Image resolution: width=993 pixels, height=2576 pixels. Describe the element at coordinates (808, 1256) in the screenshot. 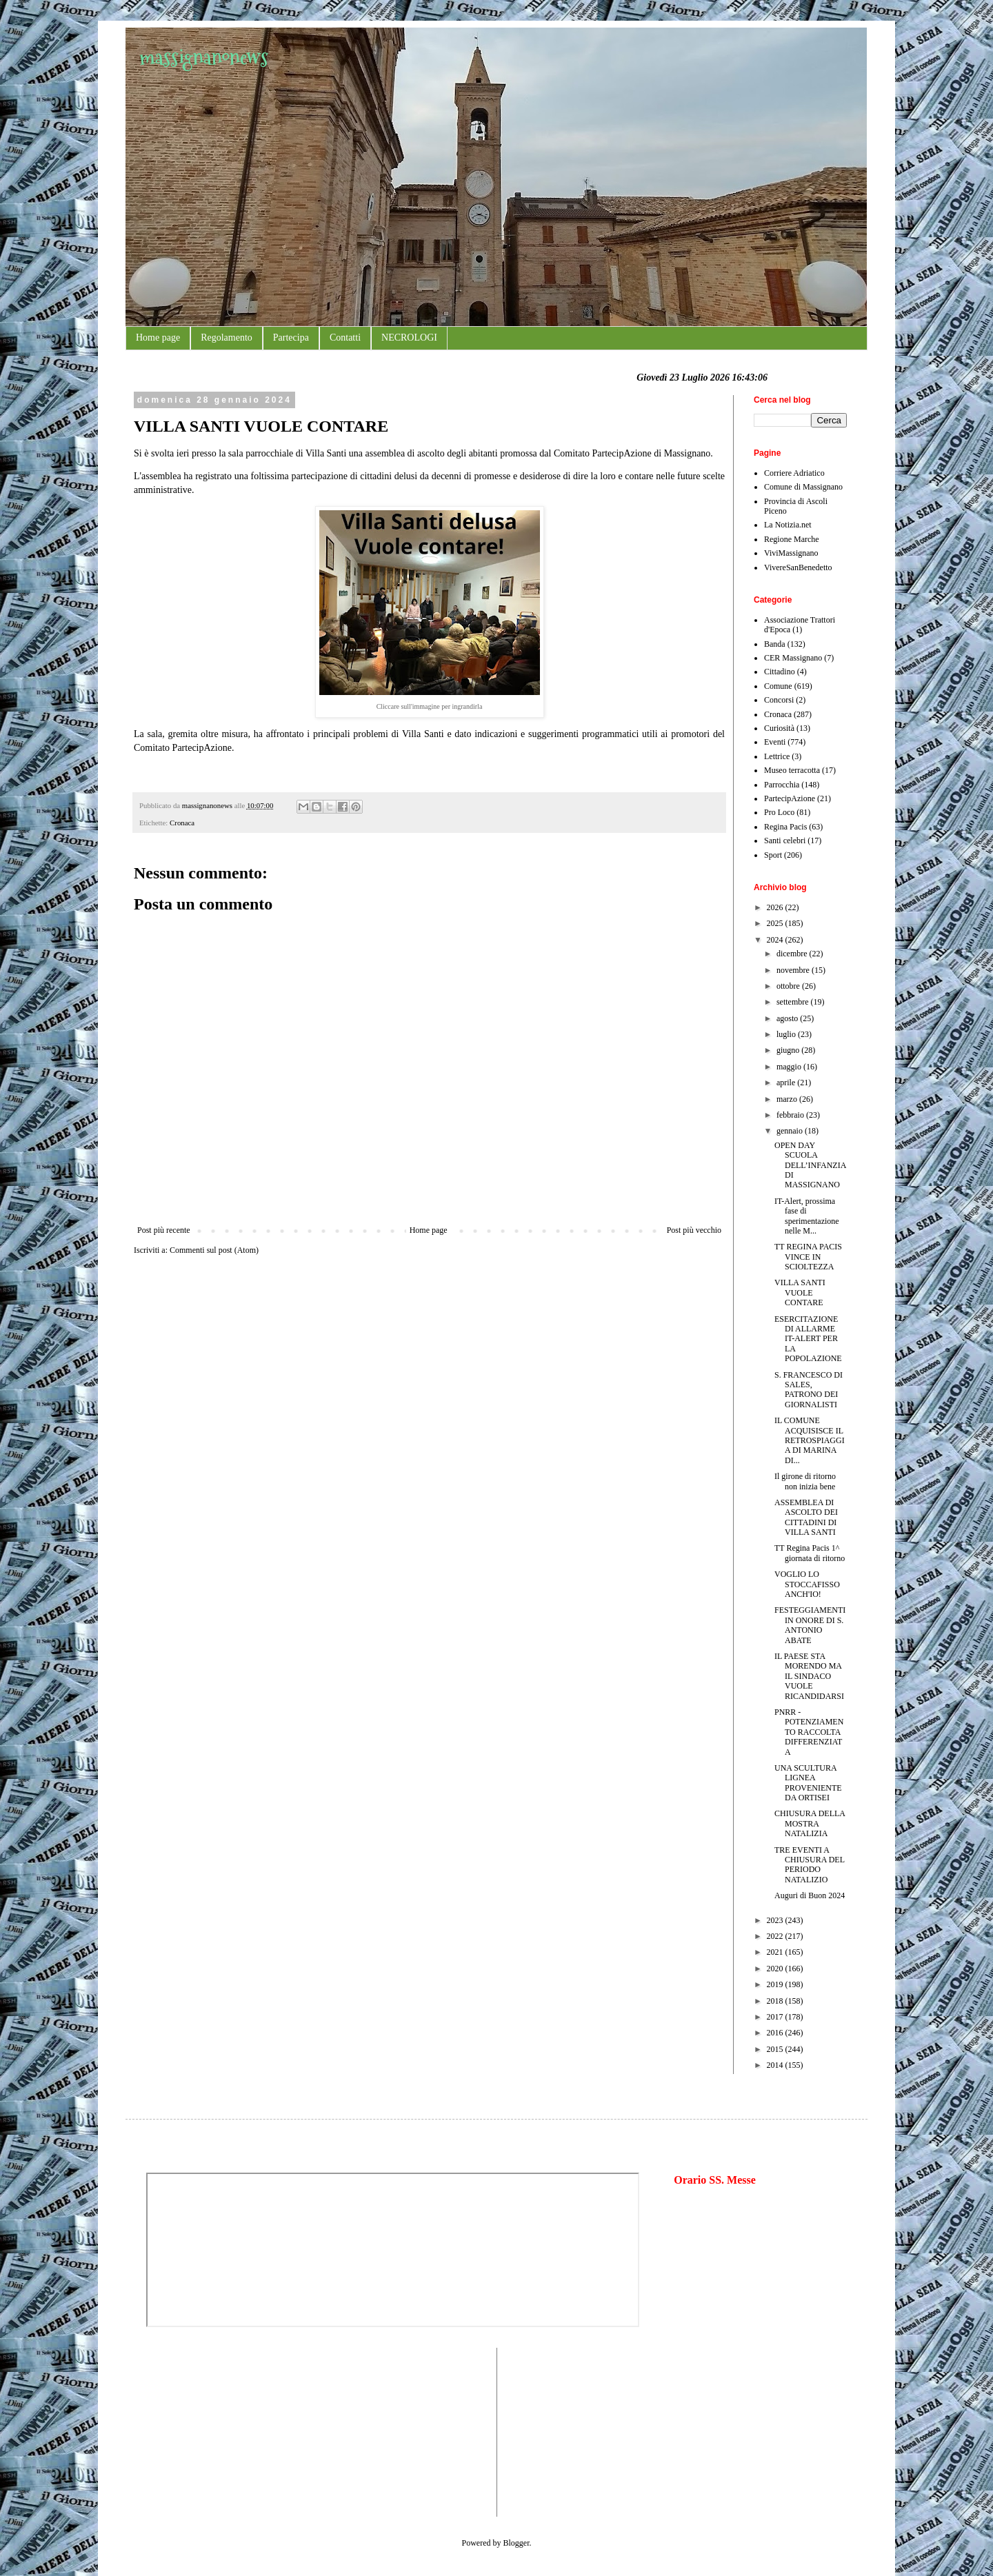

I see `TT REGINA PACIS VINCE IN SCIOLTEZZA` at that location.